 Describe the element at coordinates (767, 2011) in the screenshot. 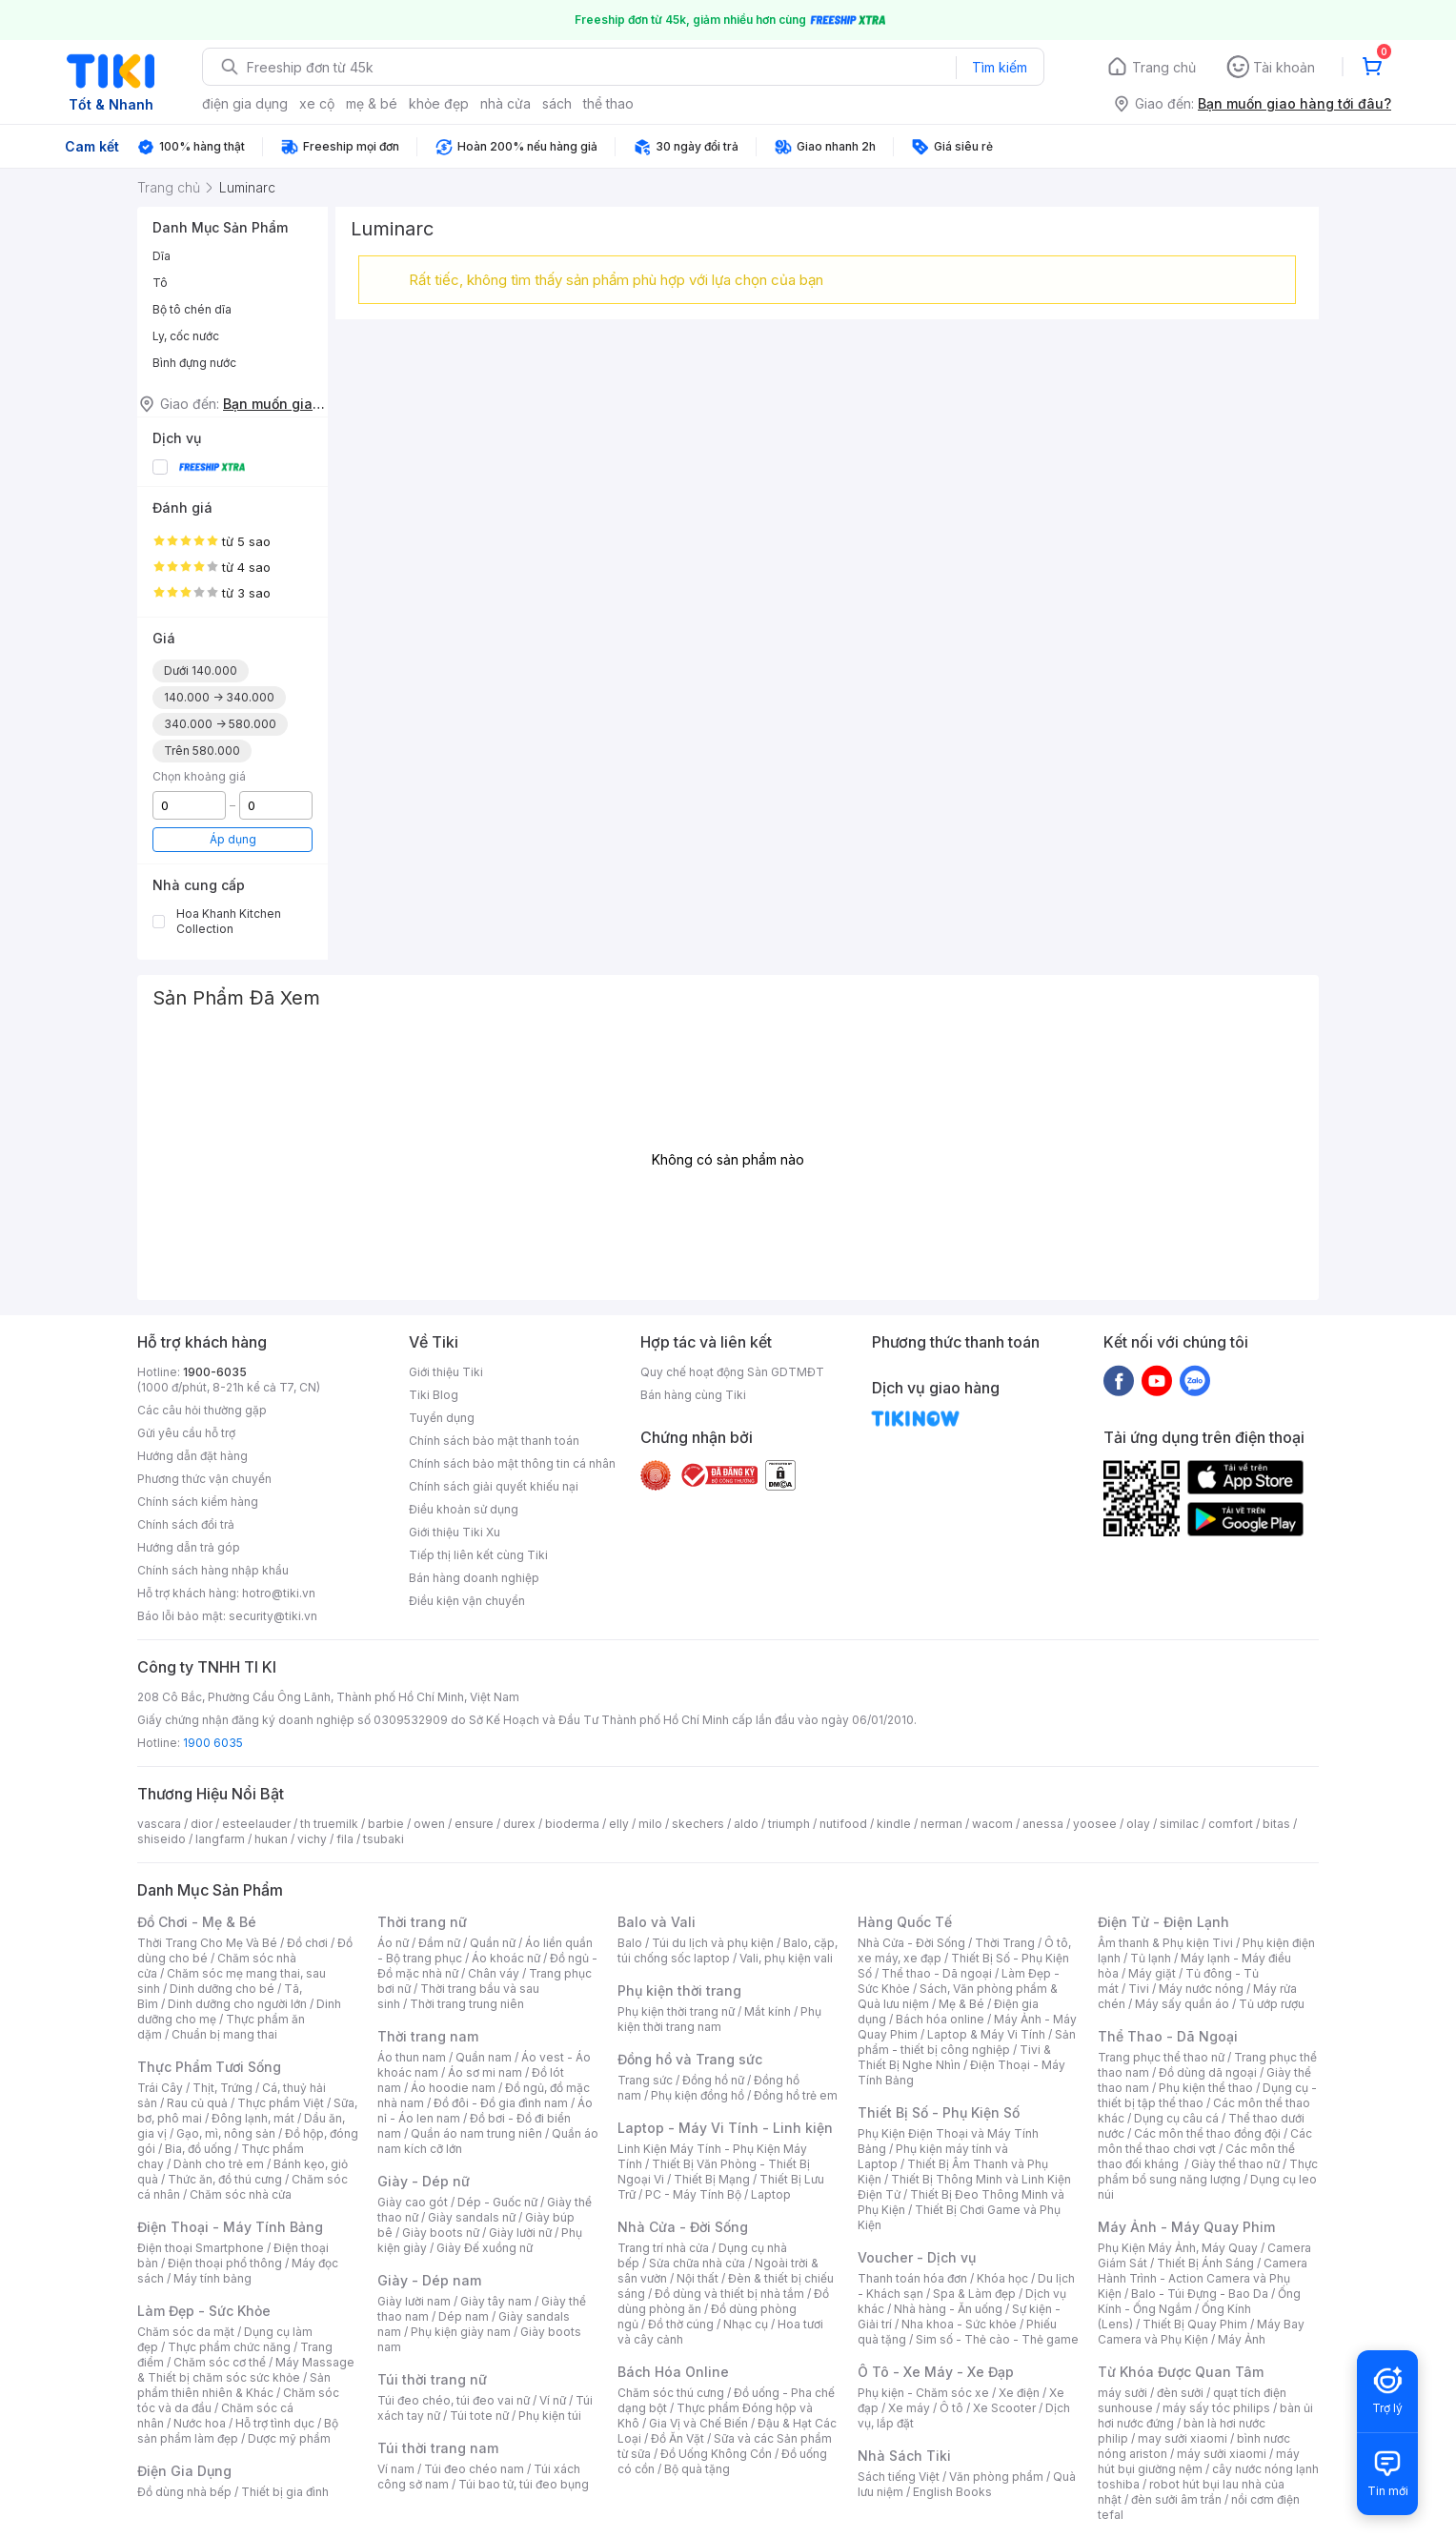

I see `Mắt kính` at that location.